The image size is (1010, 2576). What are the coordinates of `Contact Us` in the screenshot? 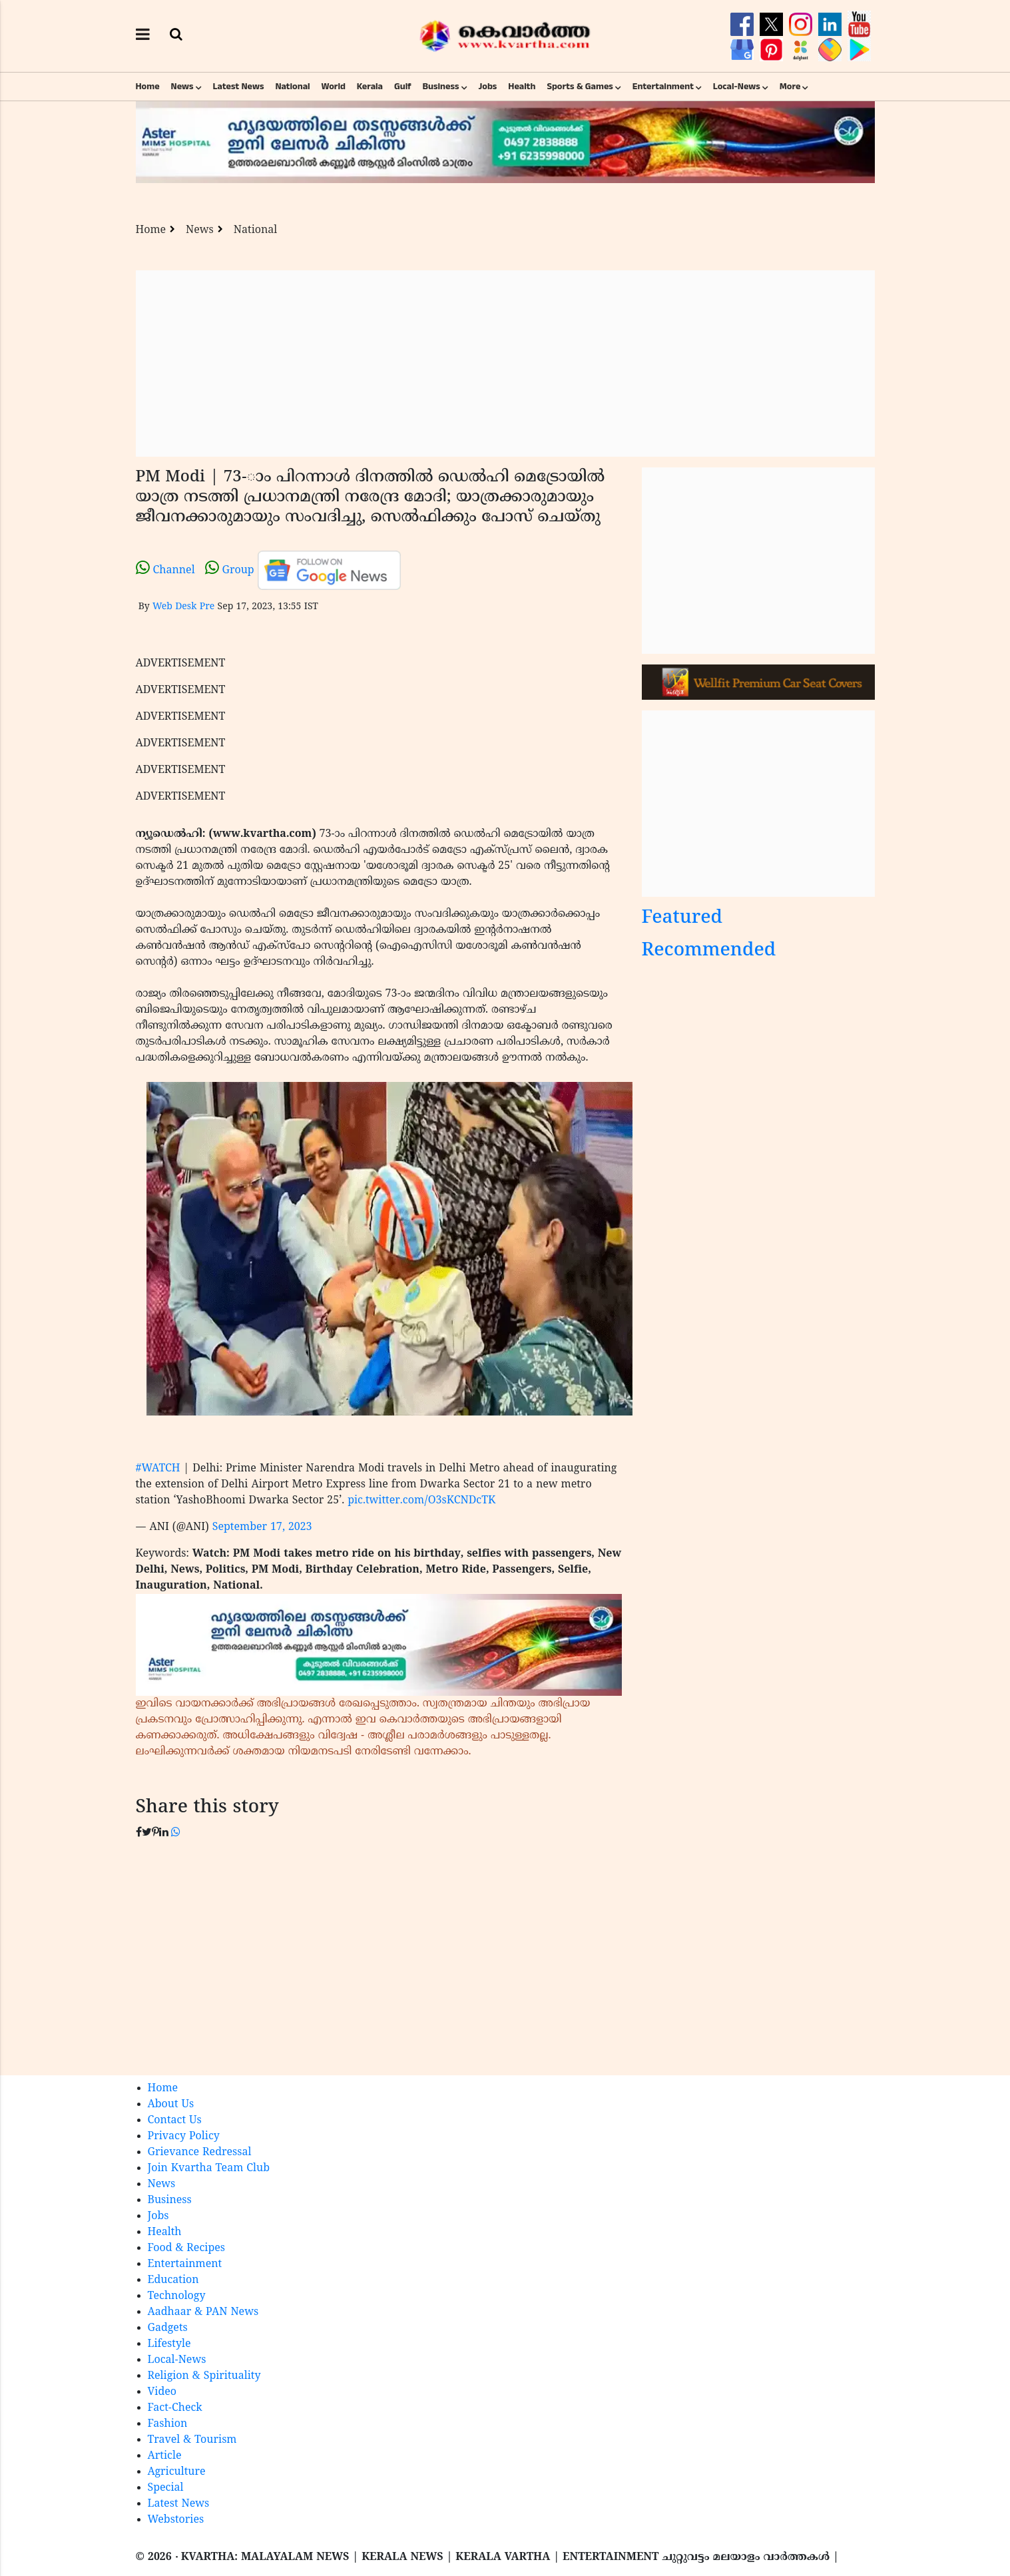 It's located at (175, 2120).